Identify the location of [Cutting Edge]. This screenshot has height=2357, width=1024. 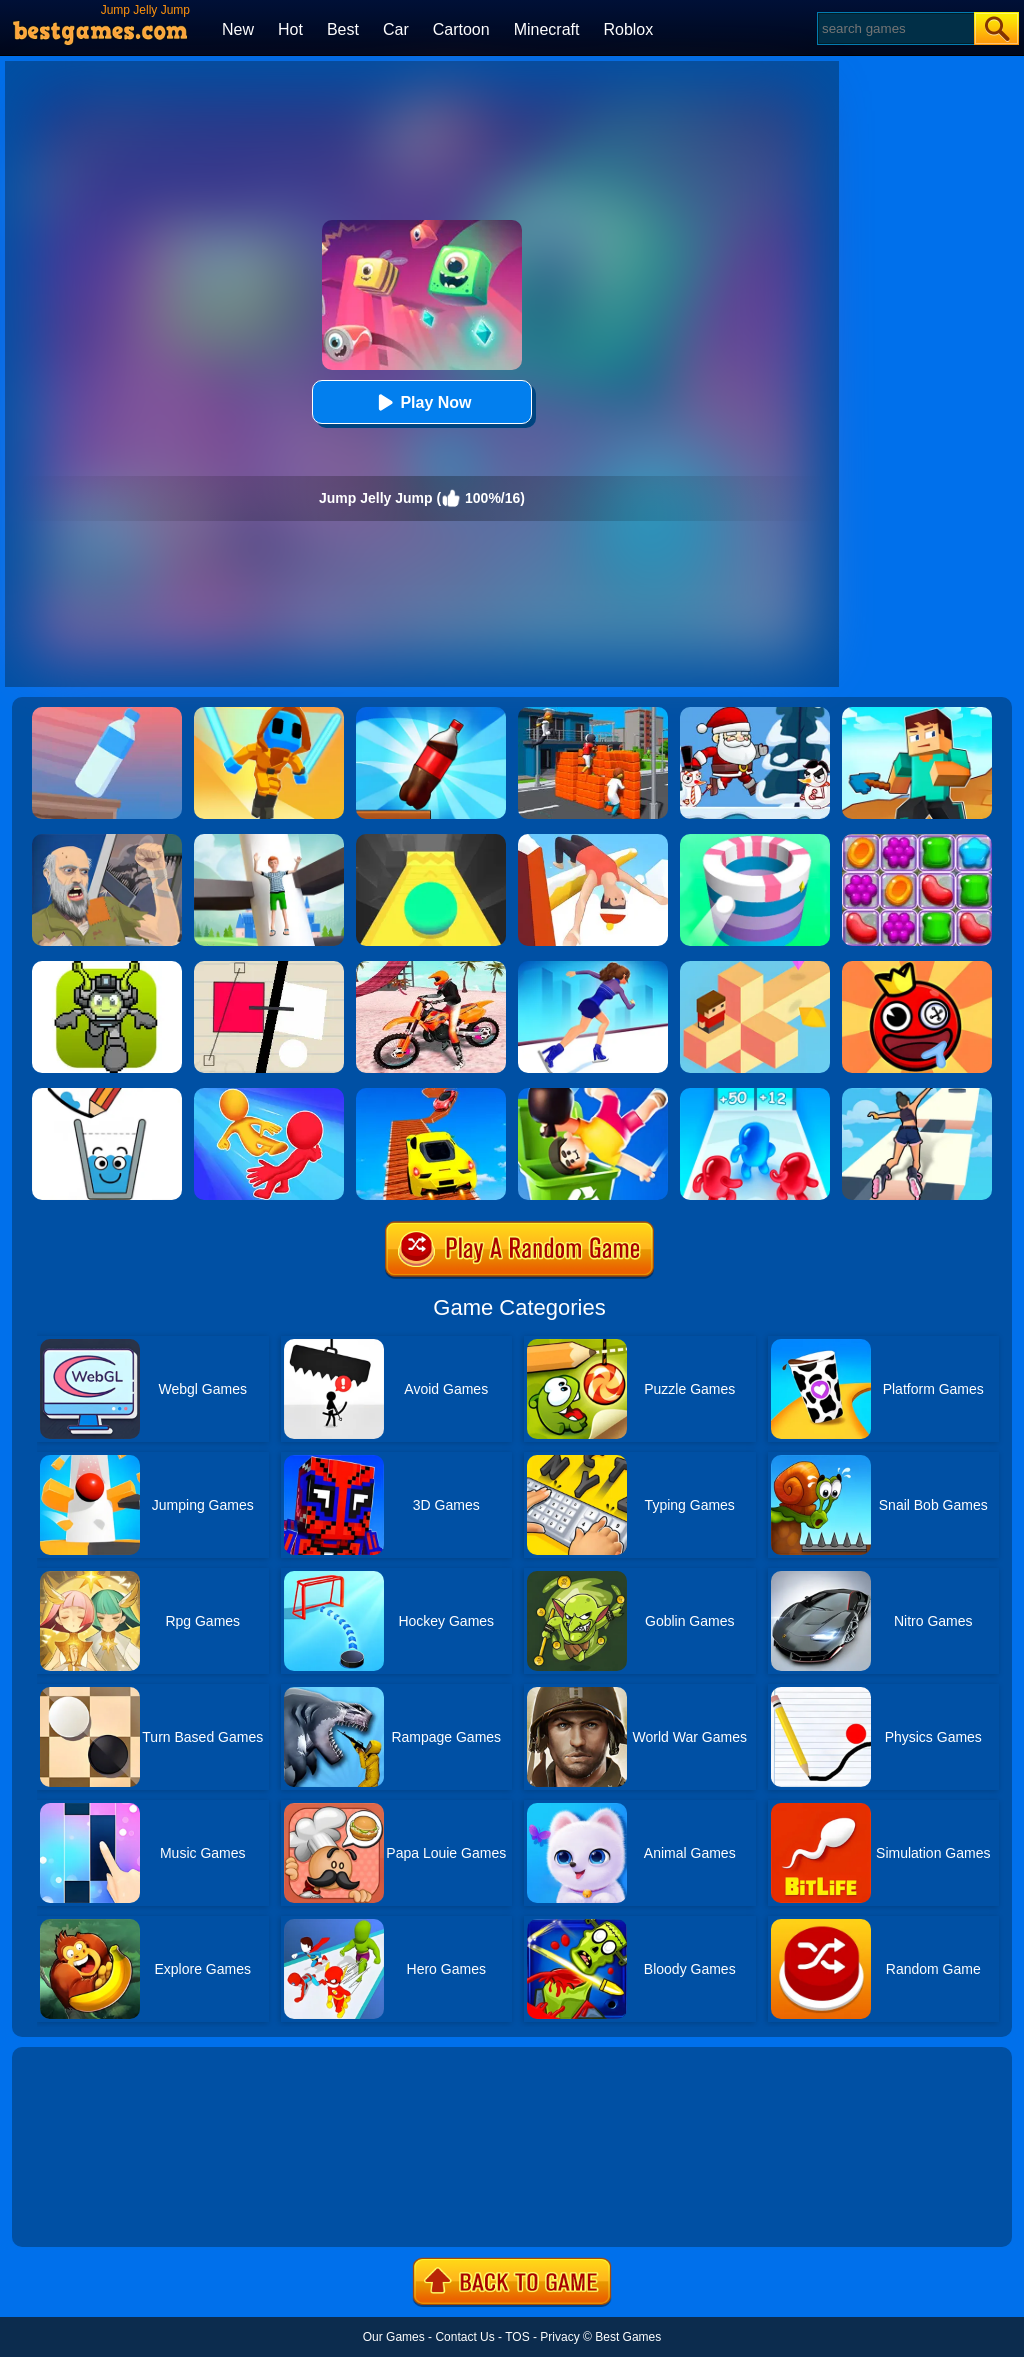
(593, 968).